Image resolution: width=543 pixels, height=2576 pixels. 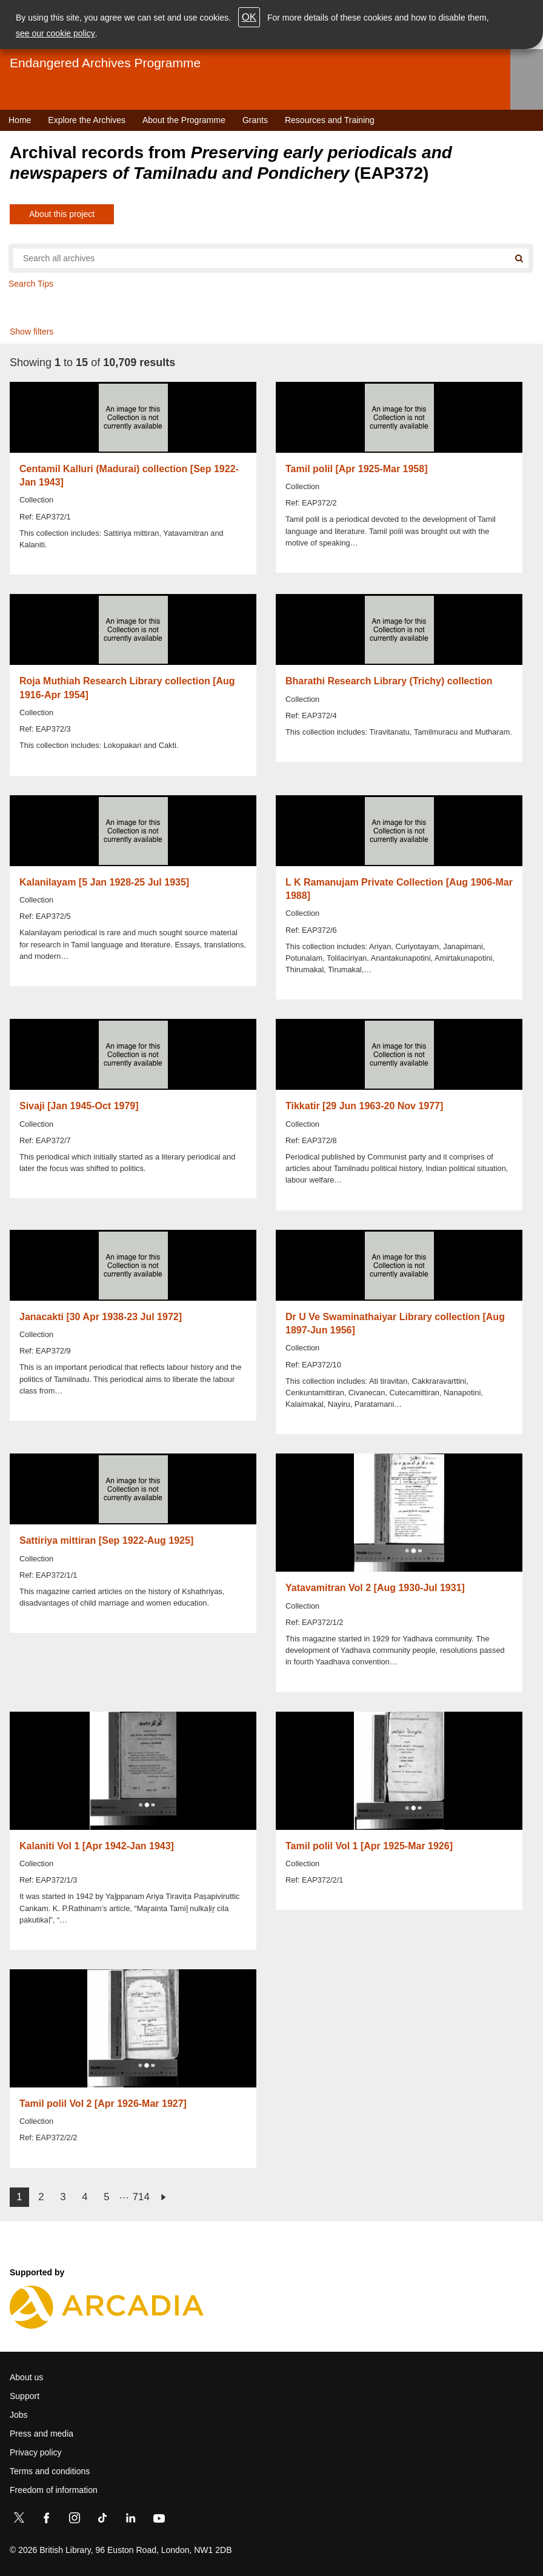 I want to click on Support, so click(x=24, y=2396).